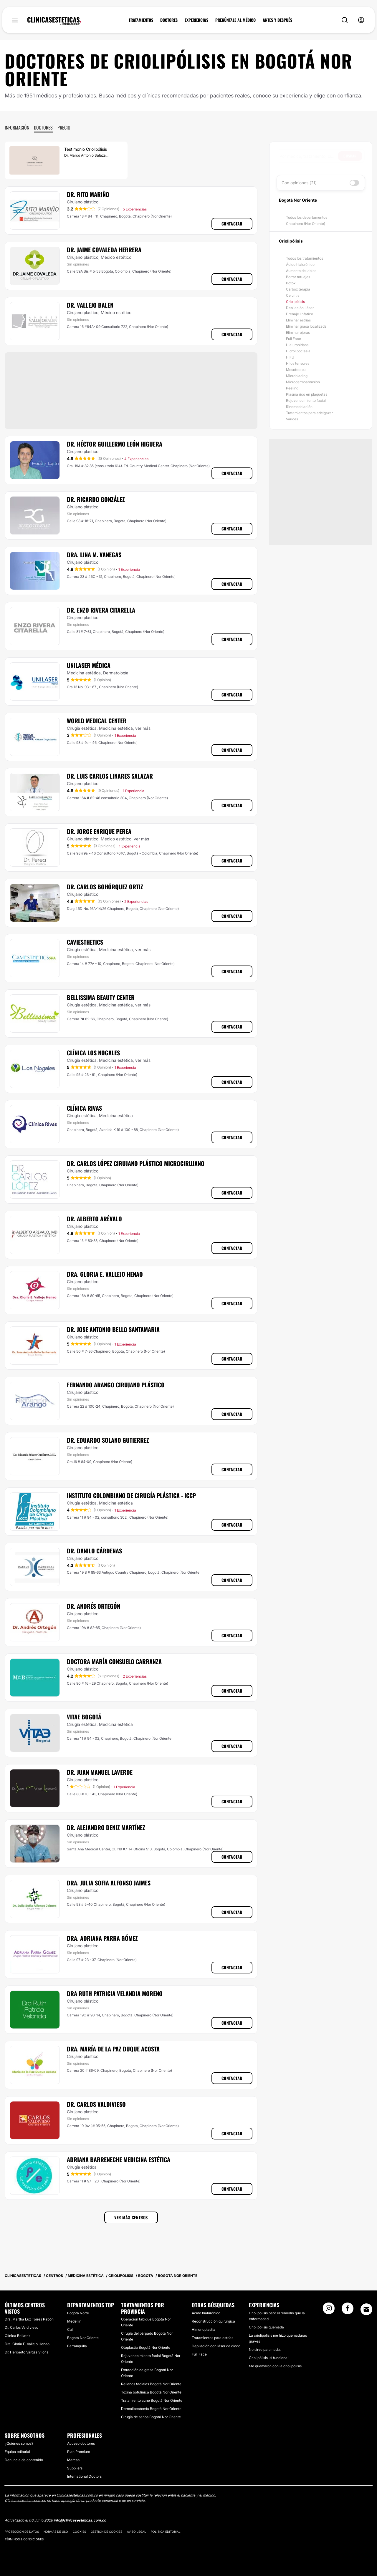  What do you see at coordinates (299, 314) in the screenshot?
I see `Drenaje linfático` at bounding box center [299, 314].